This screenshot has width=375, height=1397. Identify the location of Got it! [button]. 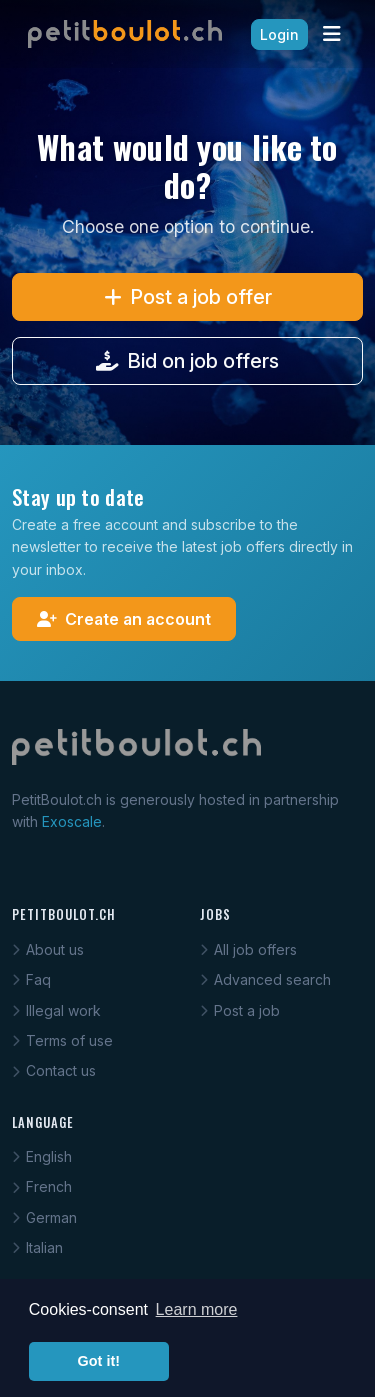
(99, 1361).